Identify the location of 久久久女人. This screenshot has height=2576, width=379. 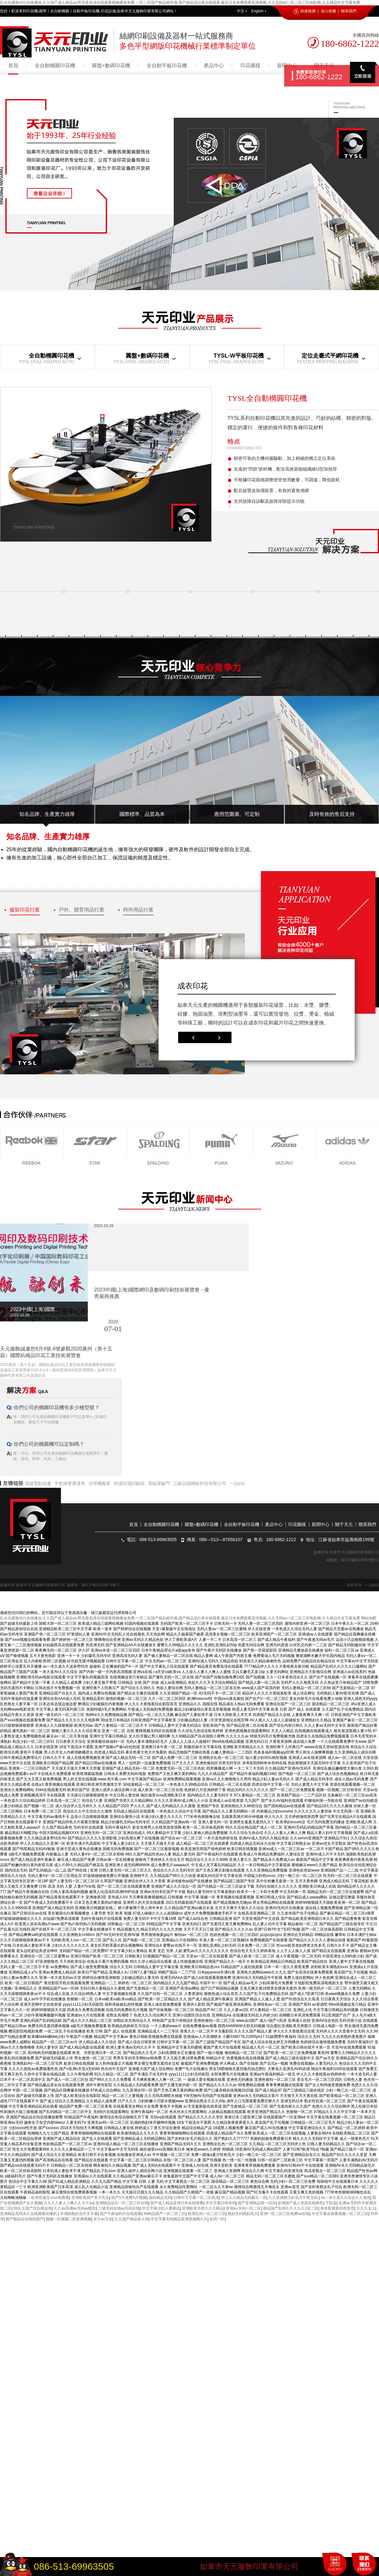
(366, 2208).